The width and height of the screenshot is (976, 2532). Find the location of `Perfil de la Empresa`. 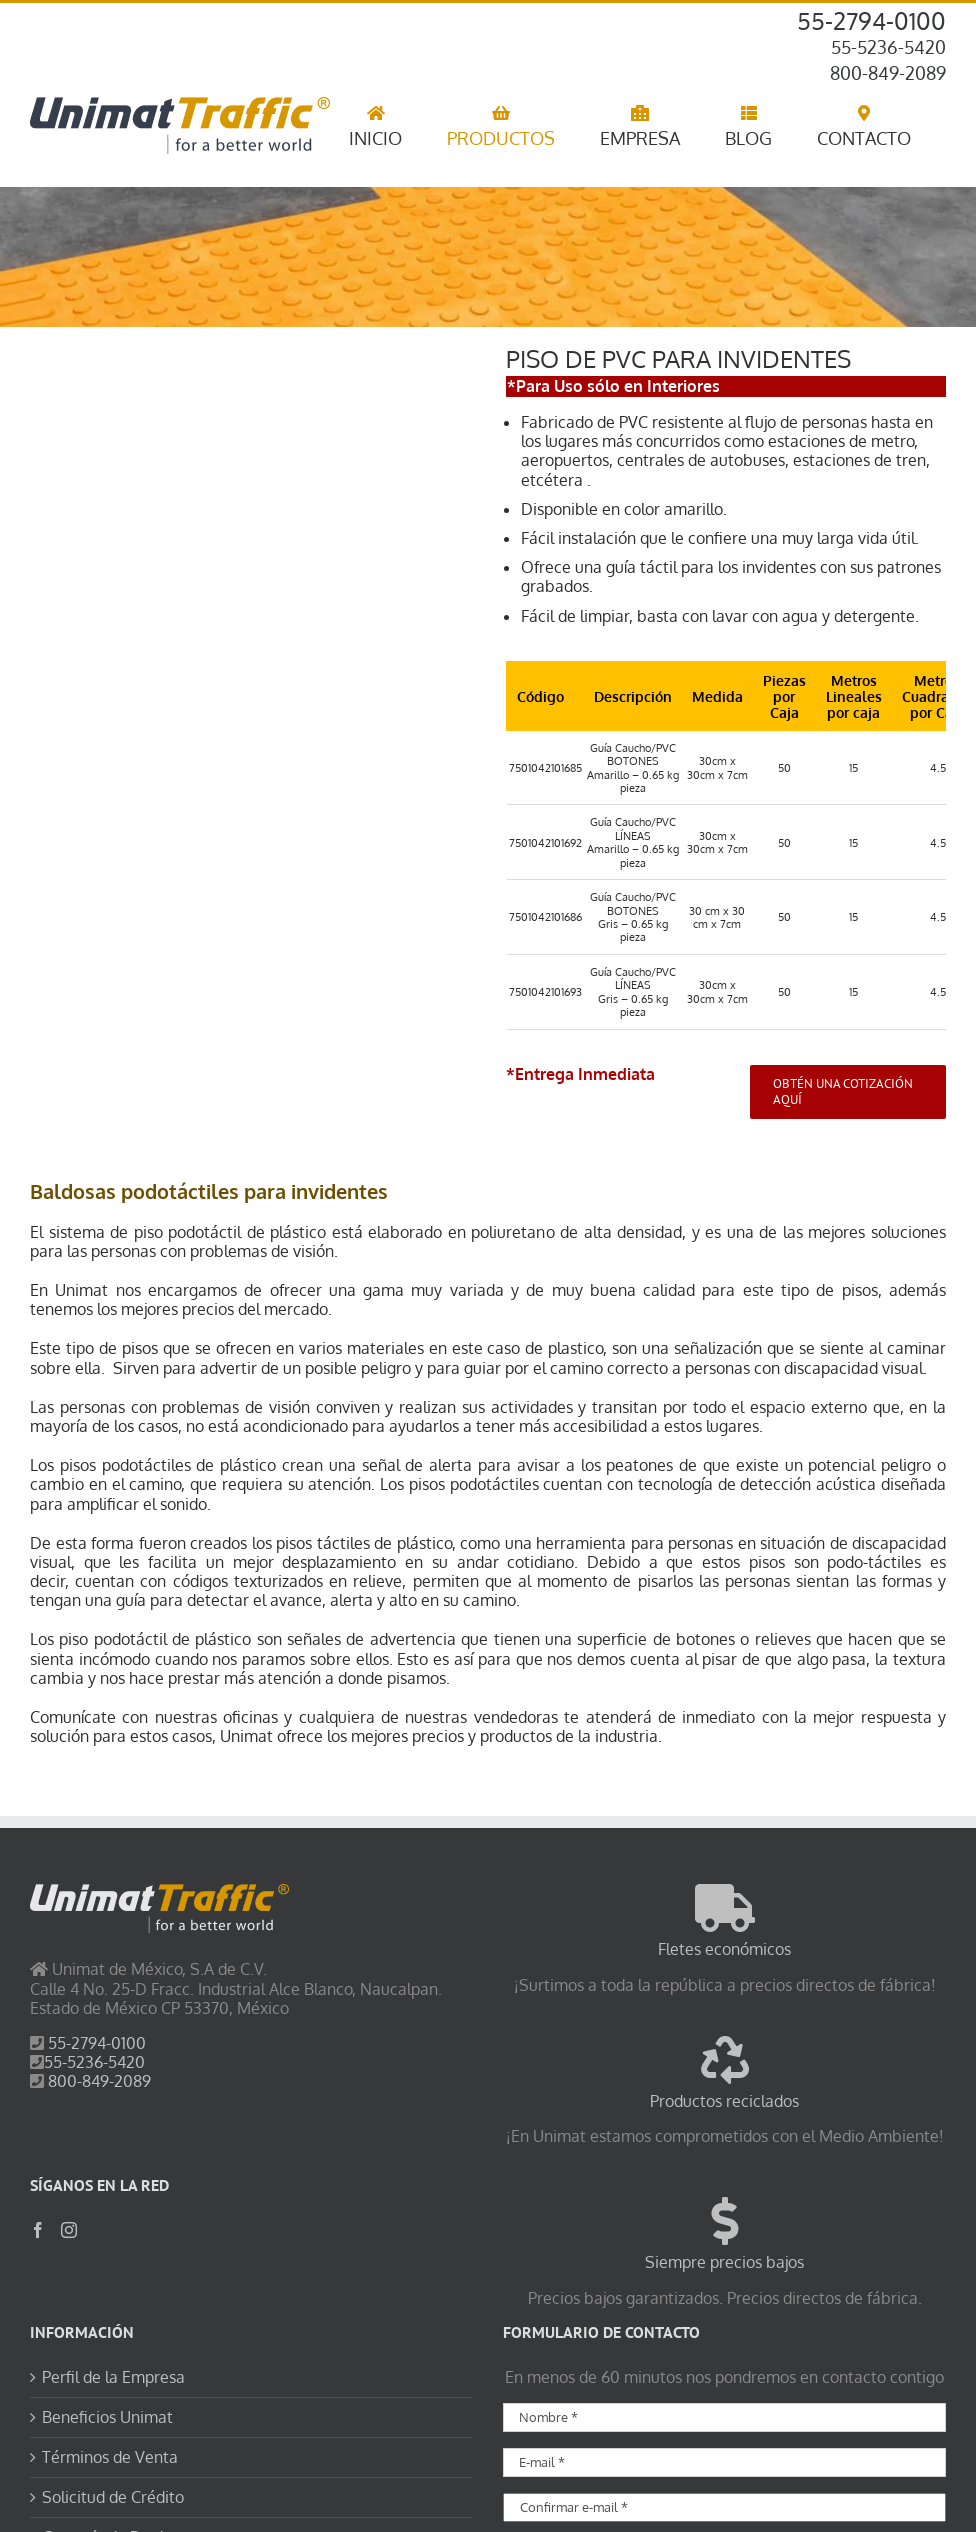

Perfil de la Empresa is located at coordinates (113, 2377).